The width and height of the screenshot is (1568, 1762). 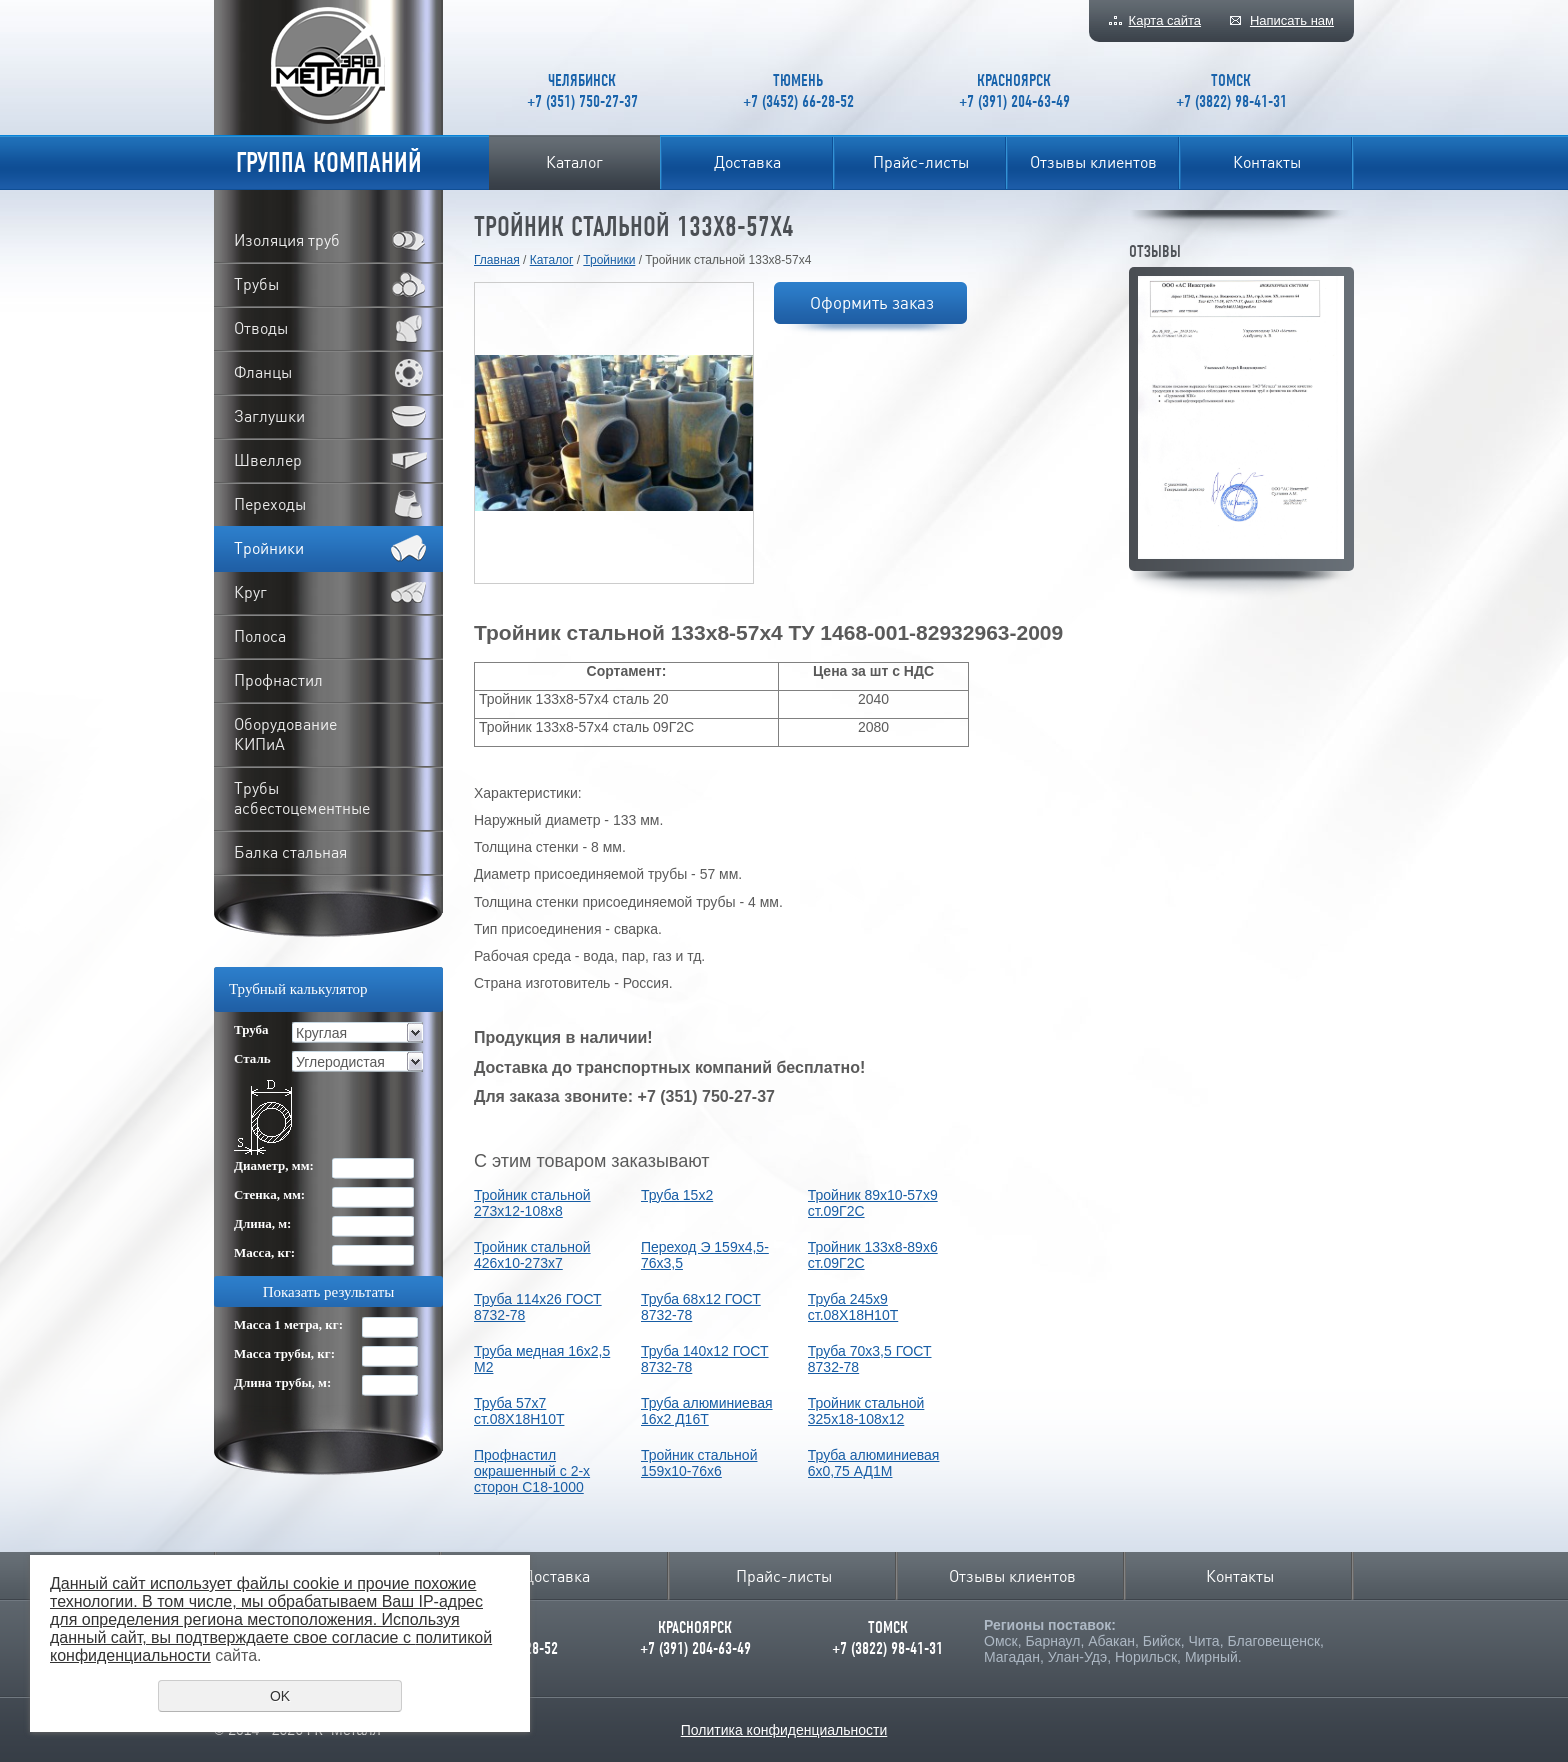 What do you see at coordinates (269, 416) in the screenshot?
I see `Заглушки` at bounding box center [269, 416].